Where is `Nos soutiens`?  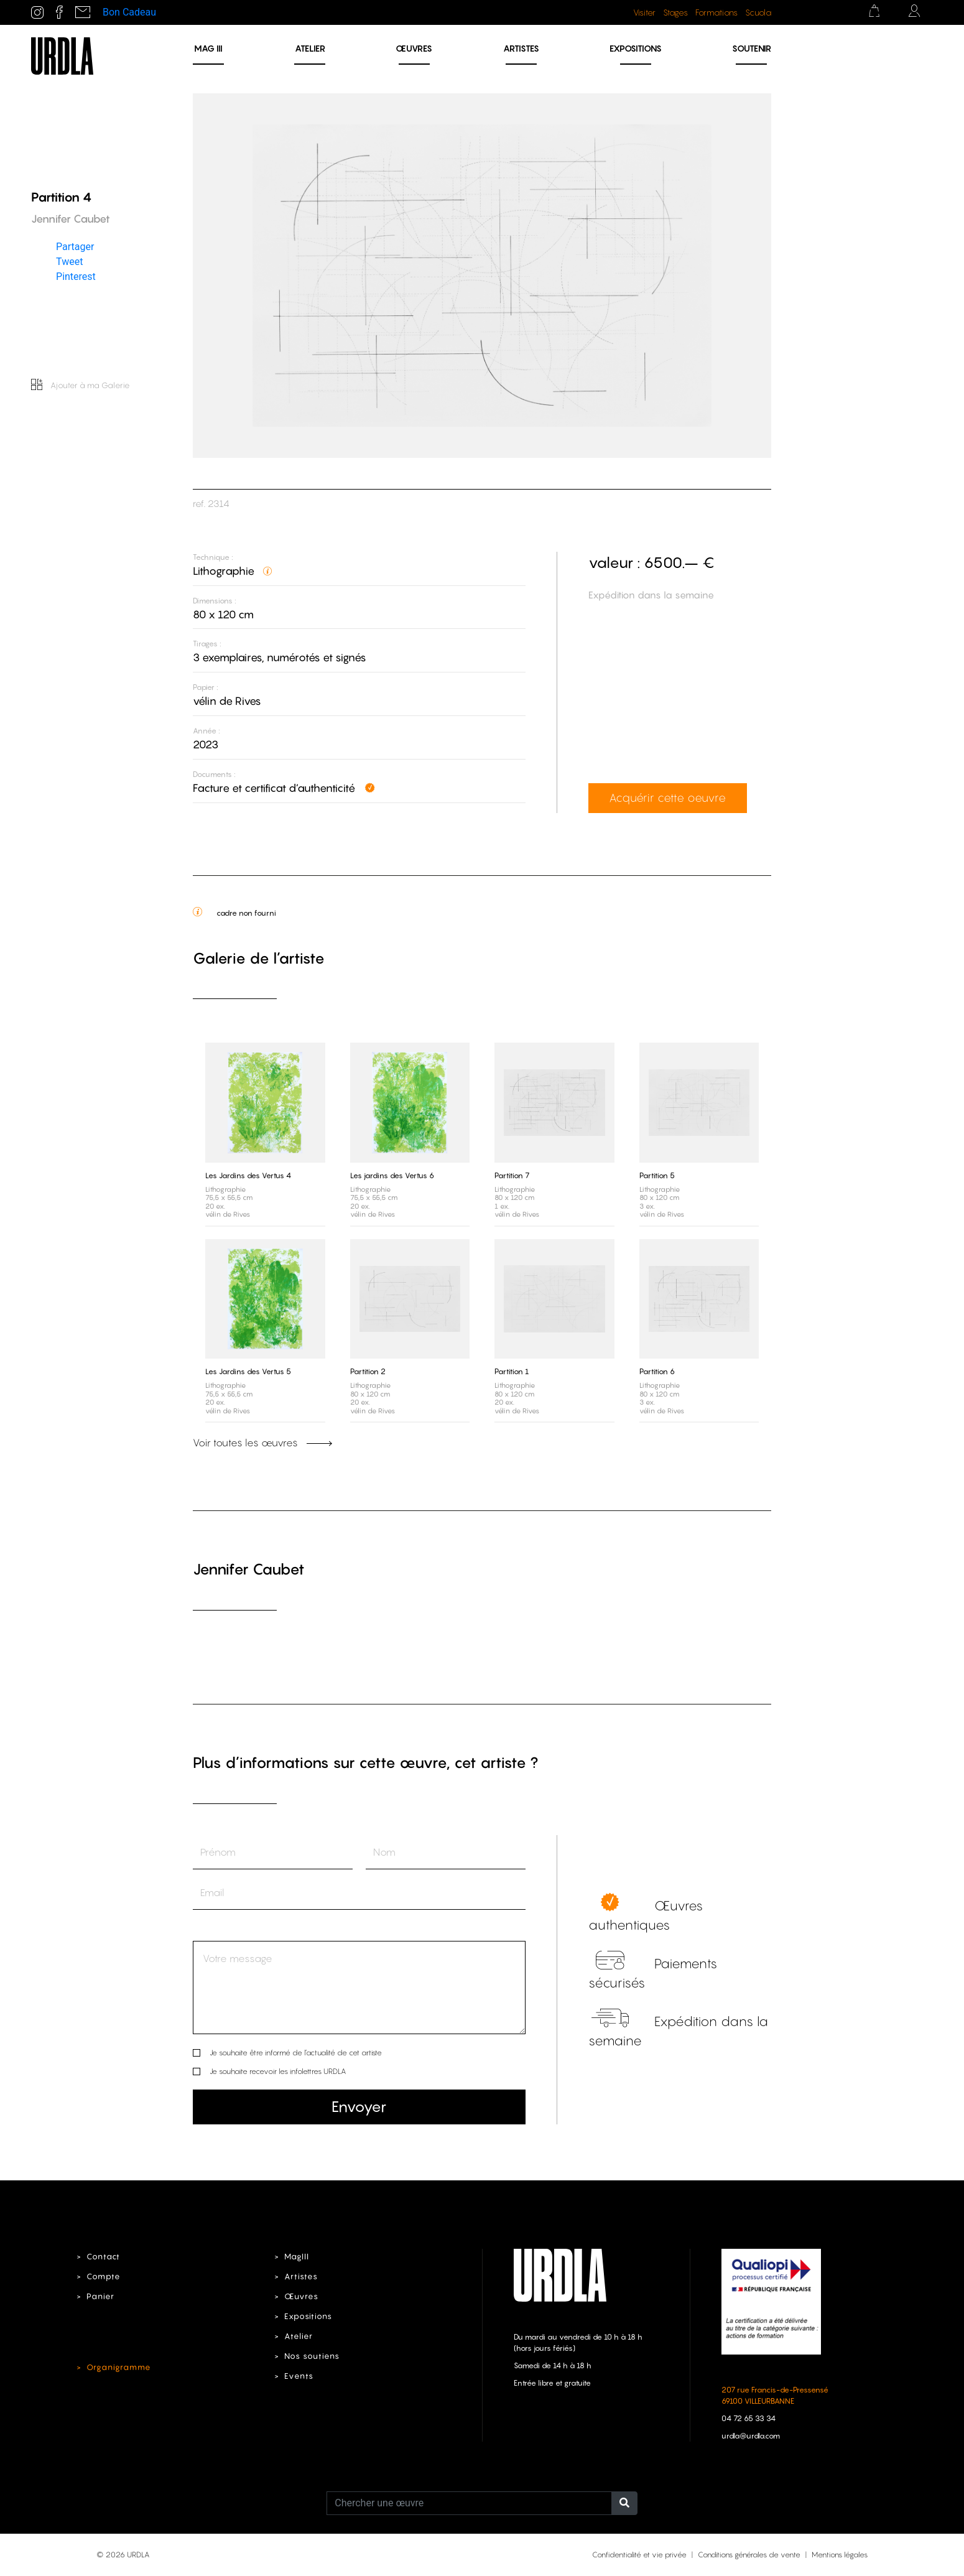
Nos soutiens is located at coordinates (312, 2356).